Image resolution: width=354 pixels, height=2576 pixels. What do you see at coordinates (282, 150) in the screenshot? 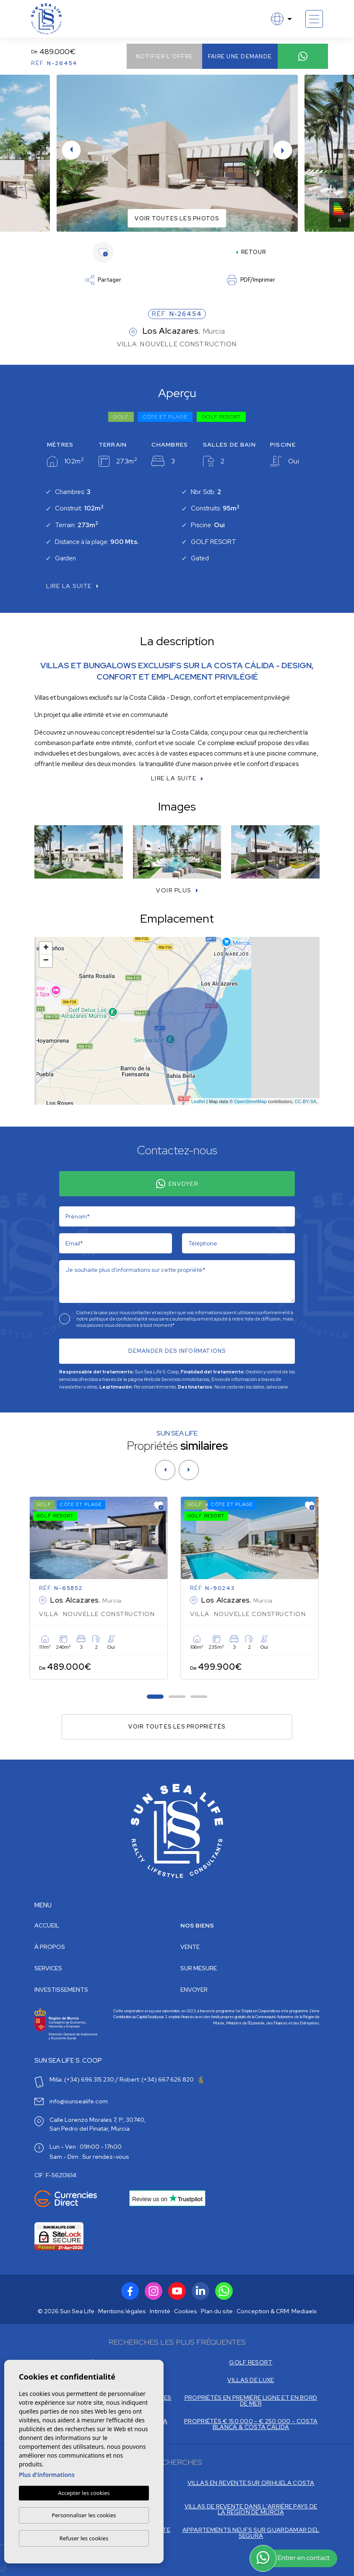
I see `Next` at bounding box center [282, 150].